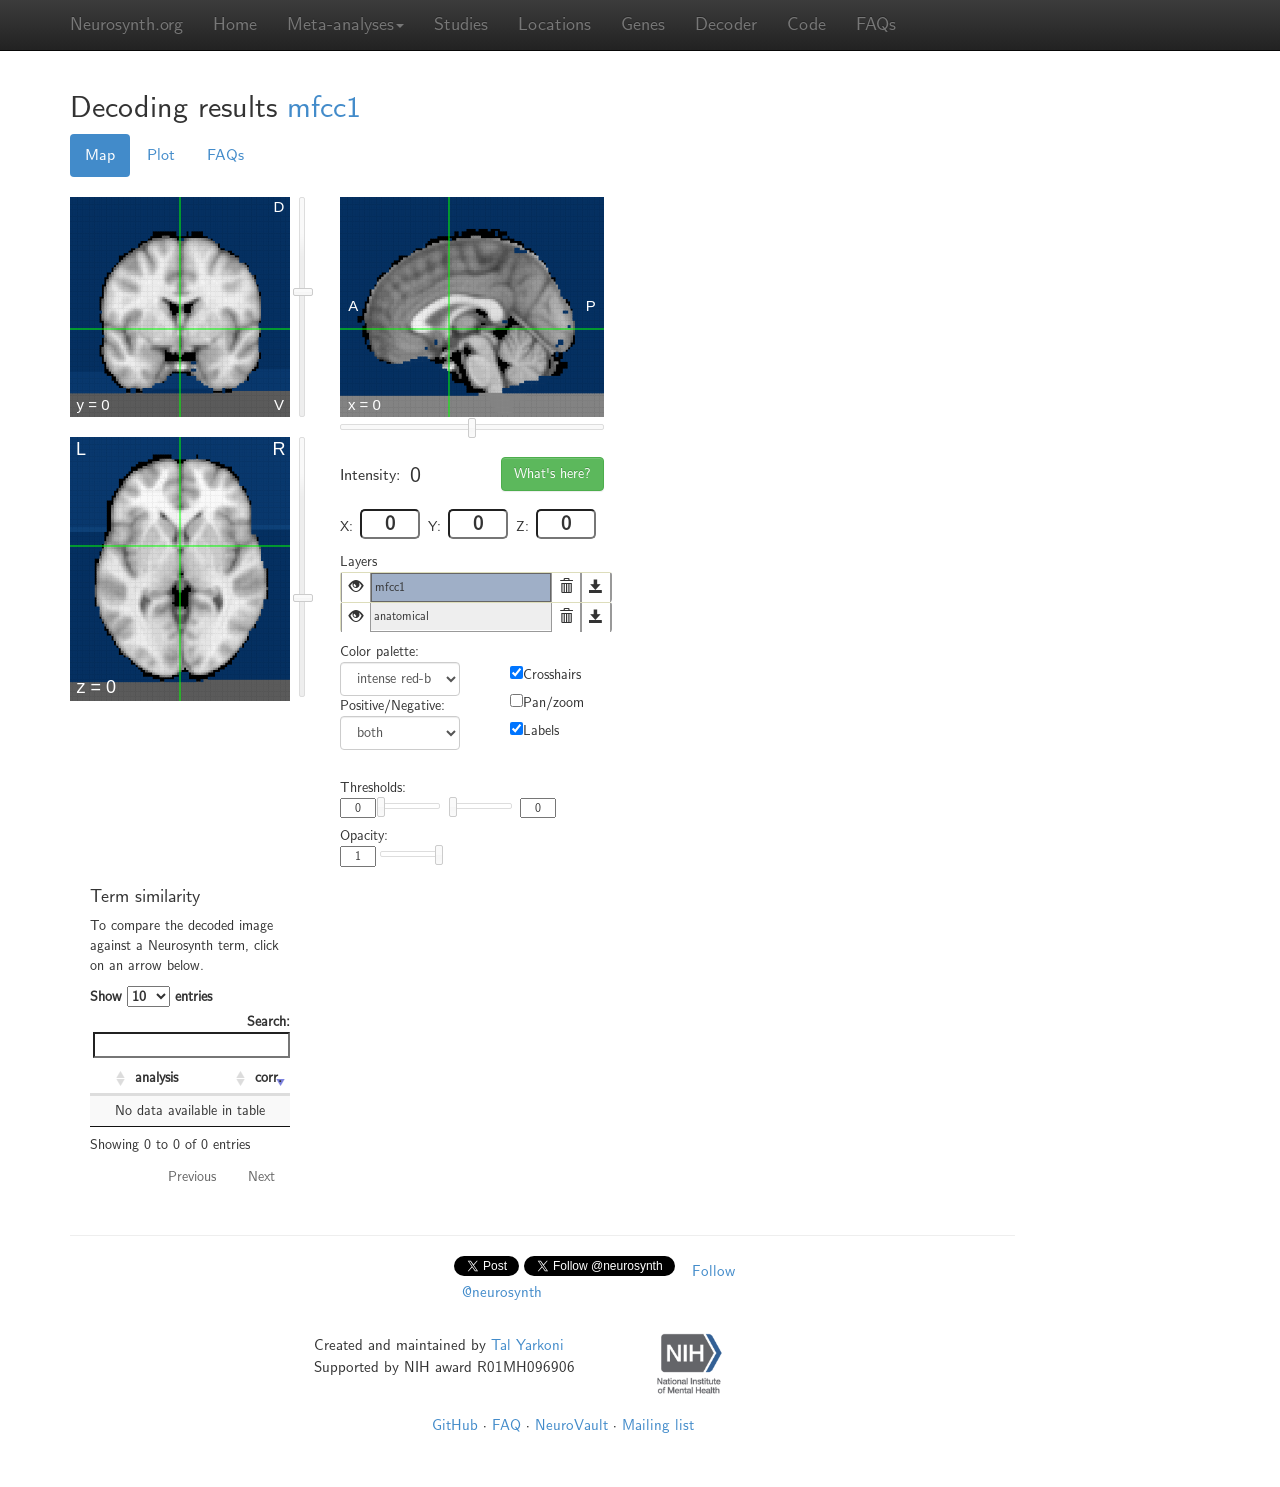 The image size is (1280, 1487). Describe the element at coordinates (324, 107) in the screenshot. I see `mfcc1` at that location.